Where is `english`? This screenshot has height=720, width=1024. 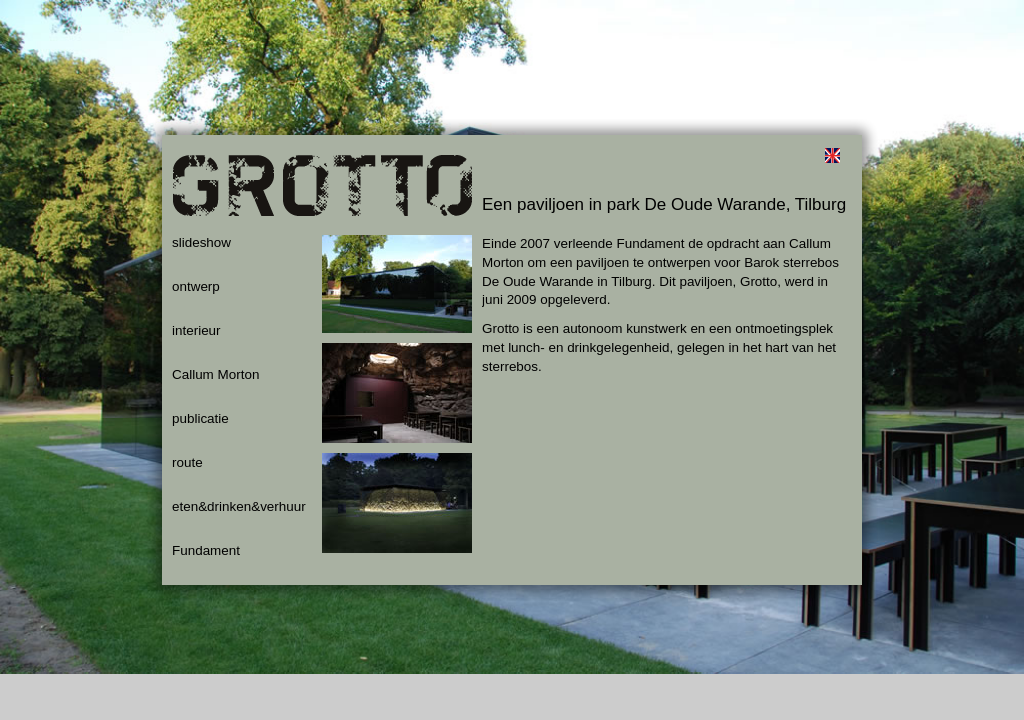 english is located at coordinates (832, 155).